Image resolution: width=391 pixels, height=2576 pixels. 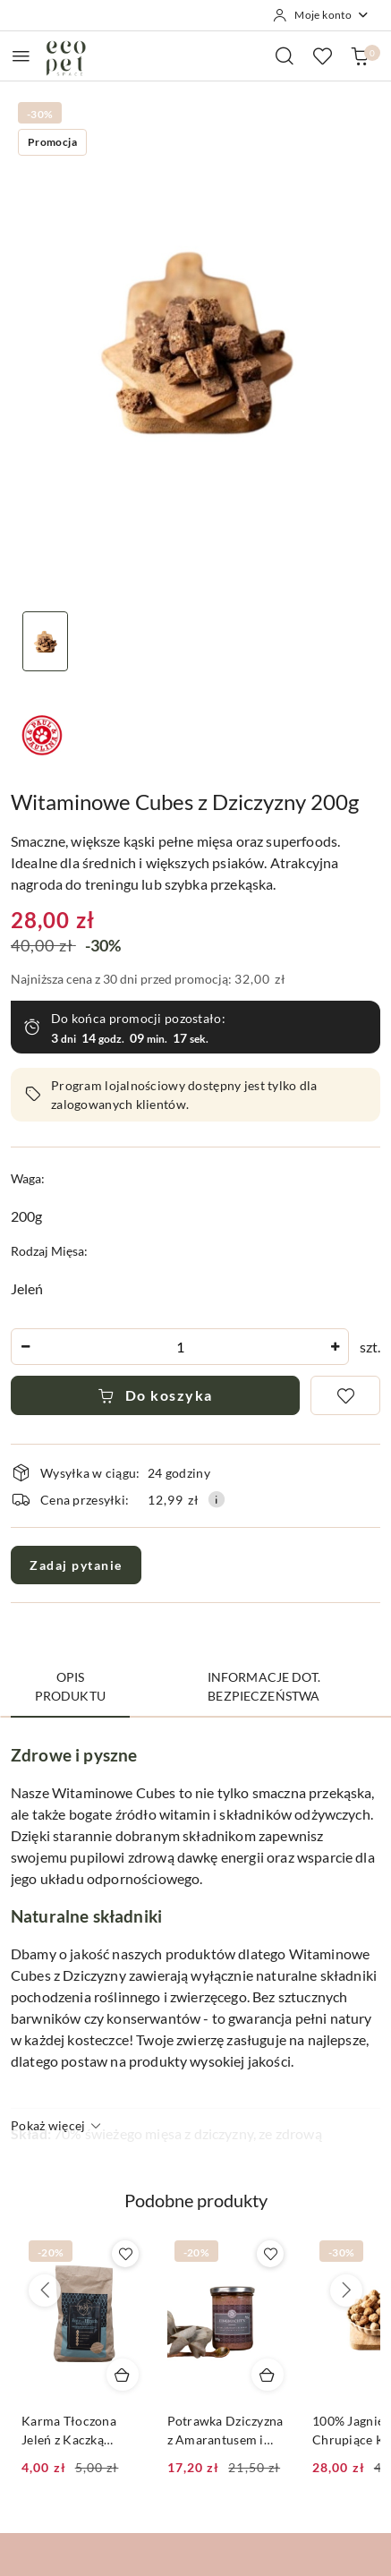 I want to click on Do koszyka [Dodaj do koszyka], so click(x=155, y=1394).